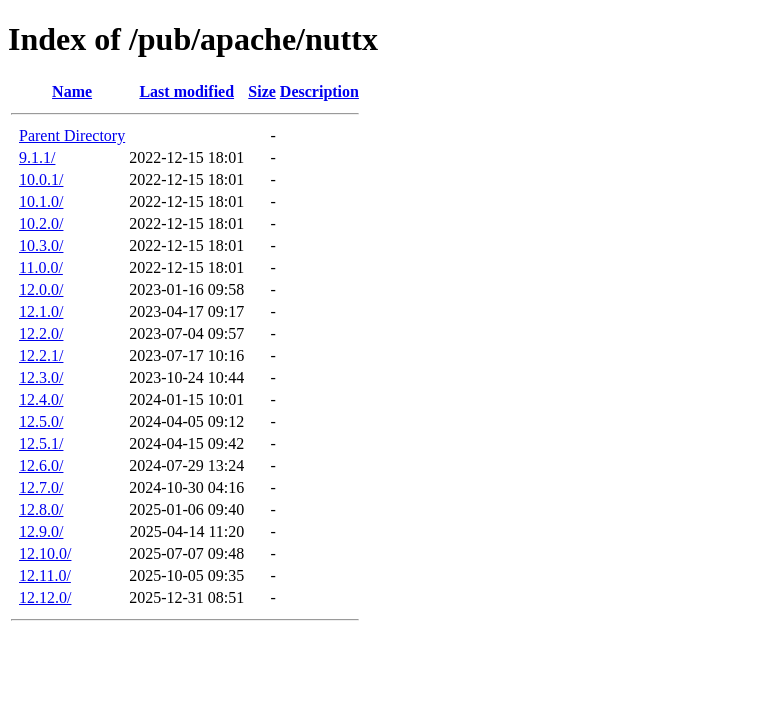  What do you see at coordinates (41, 465) in the screenshot?
I see `12.6.0/` at bounding box center [41, 465].